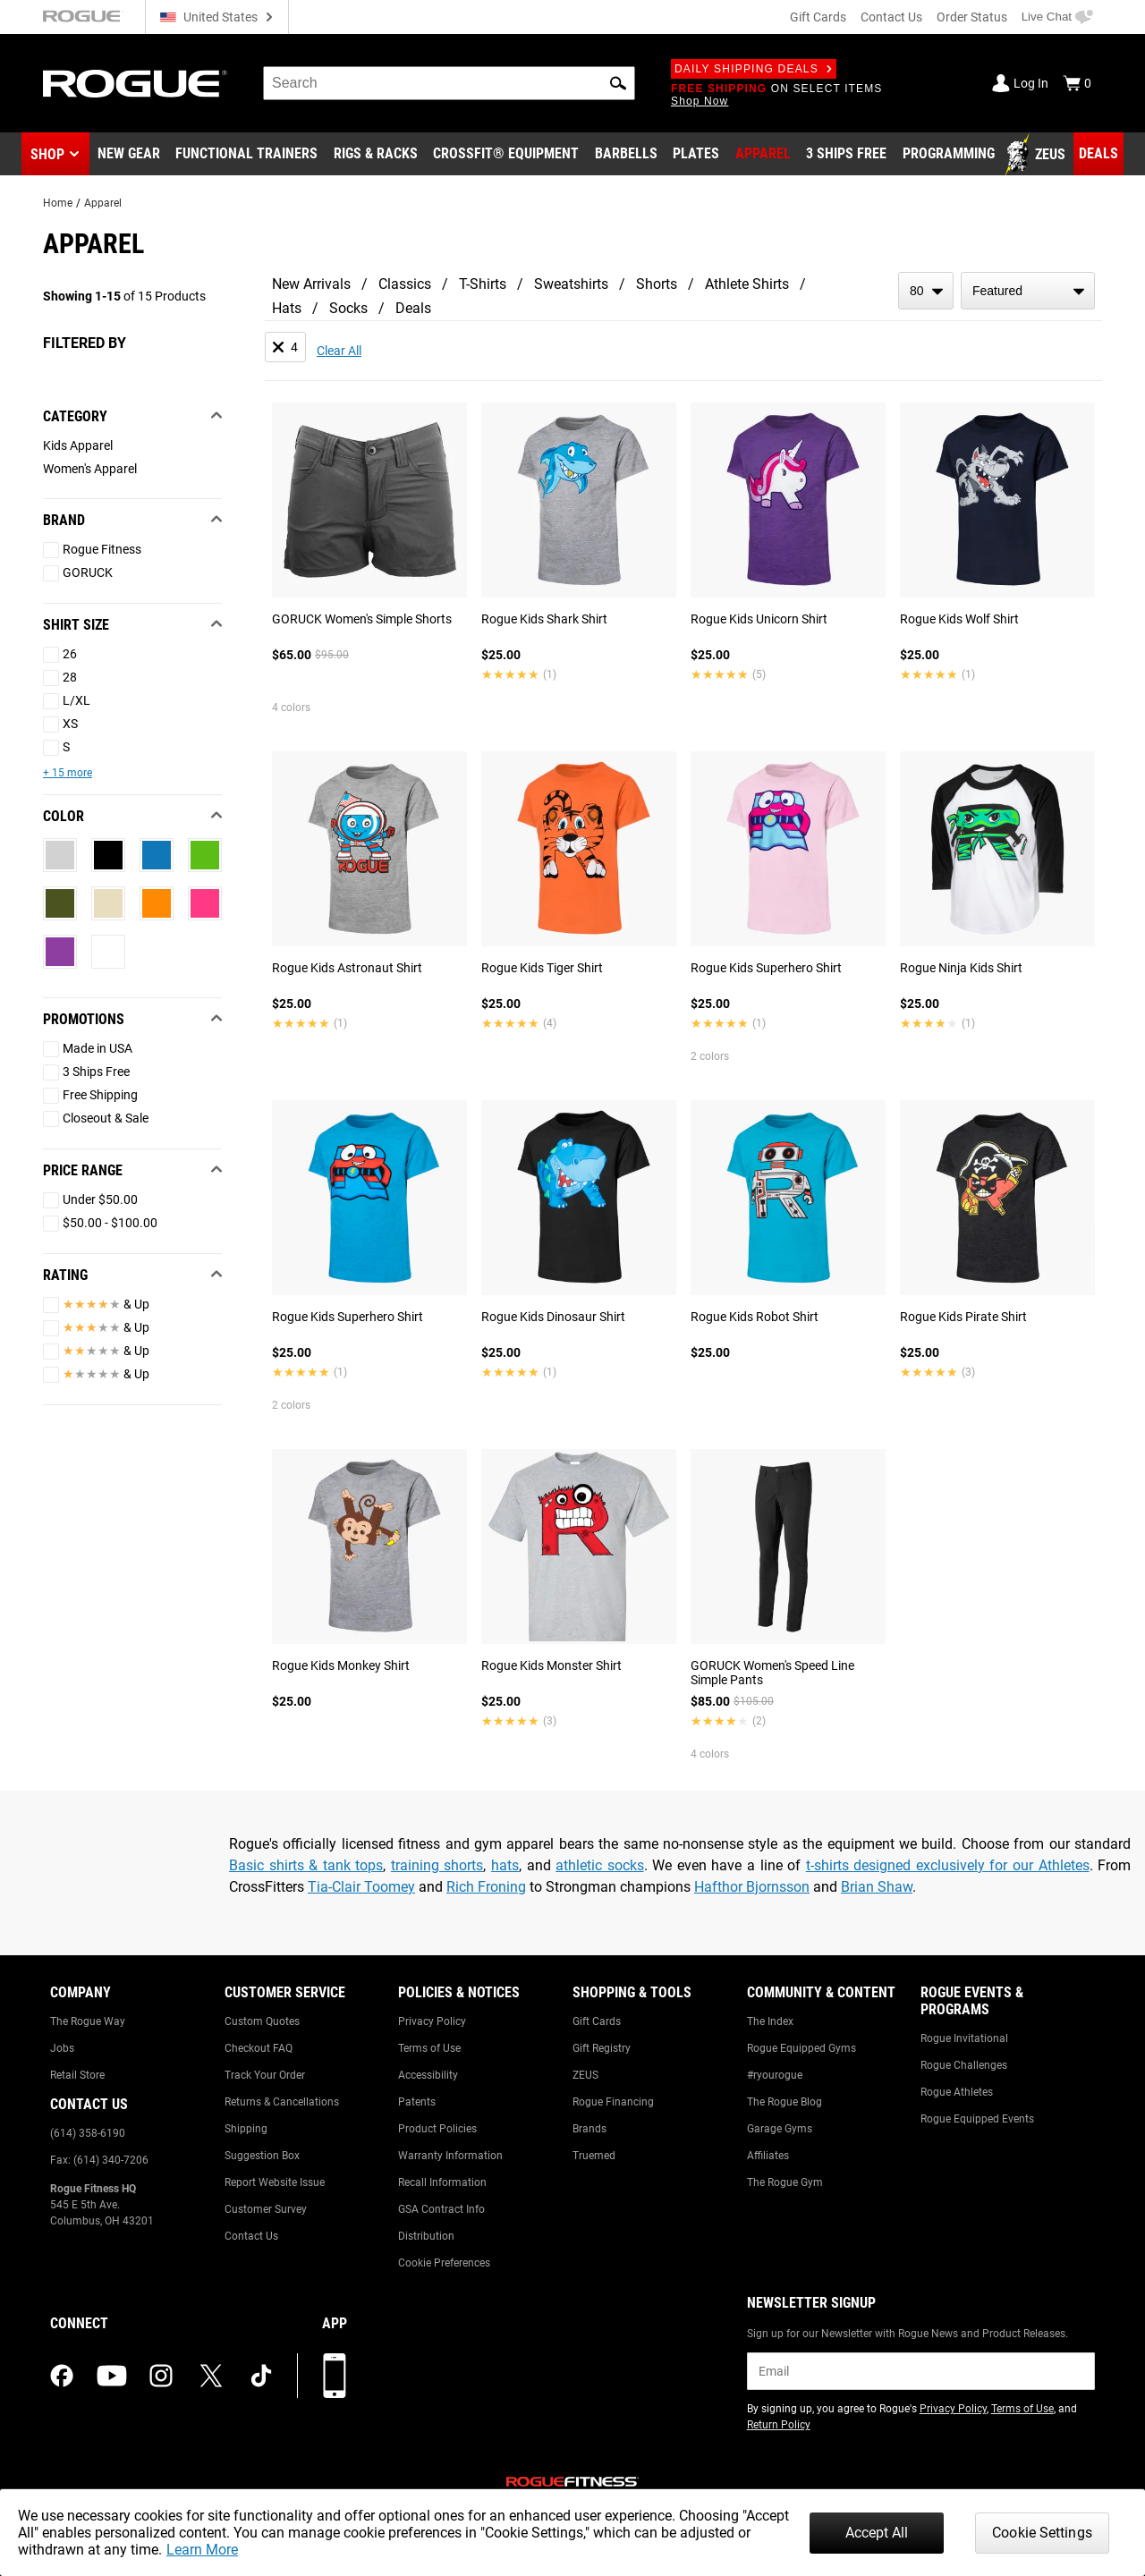 The height and width of the screenshot is (2576, 1145). I want to click on [Show Cart], so click(1077, 83).